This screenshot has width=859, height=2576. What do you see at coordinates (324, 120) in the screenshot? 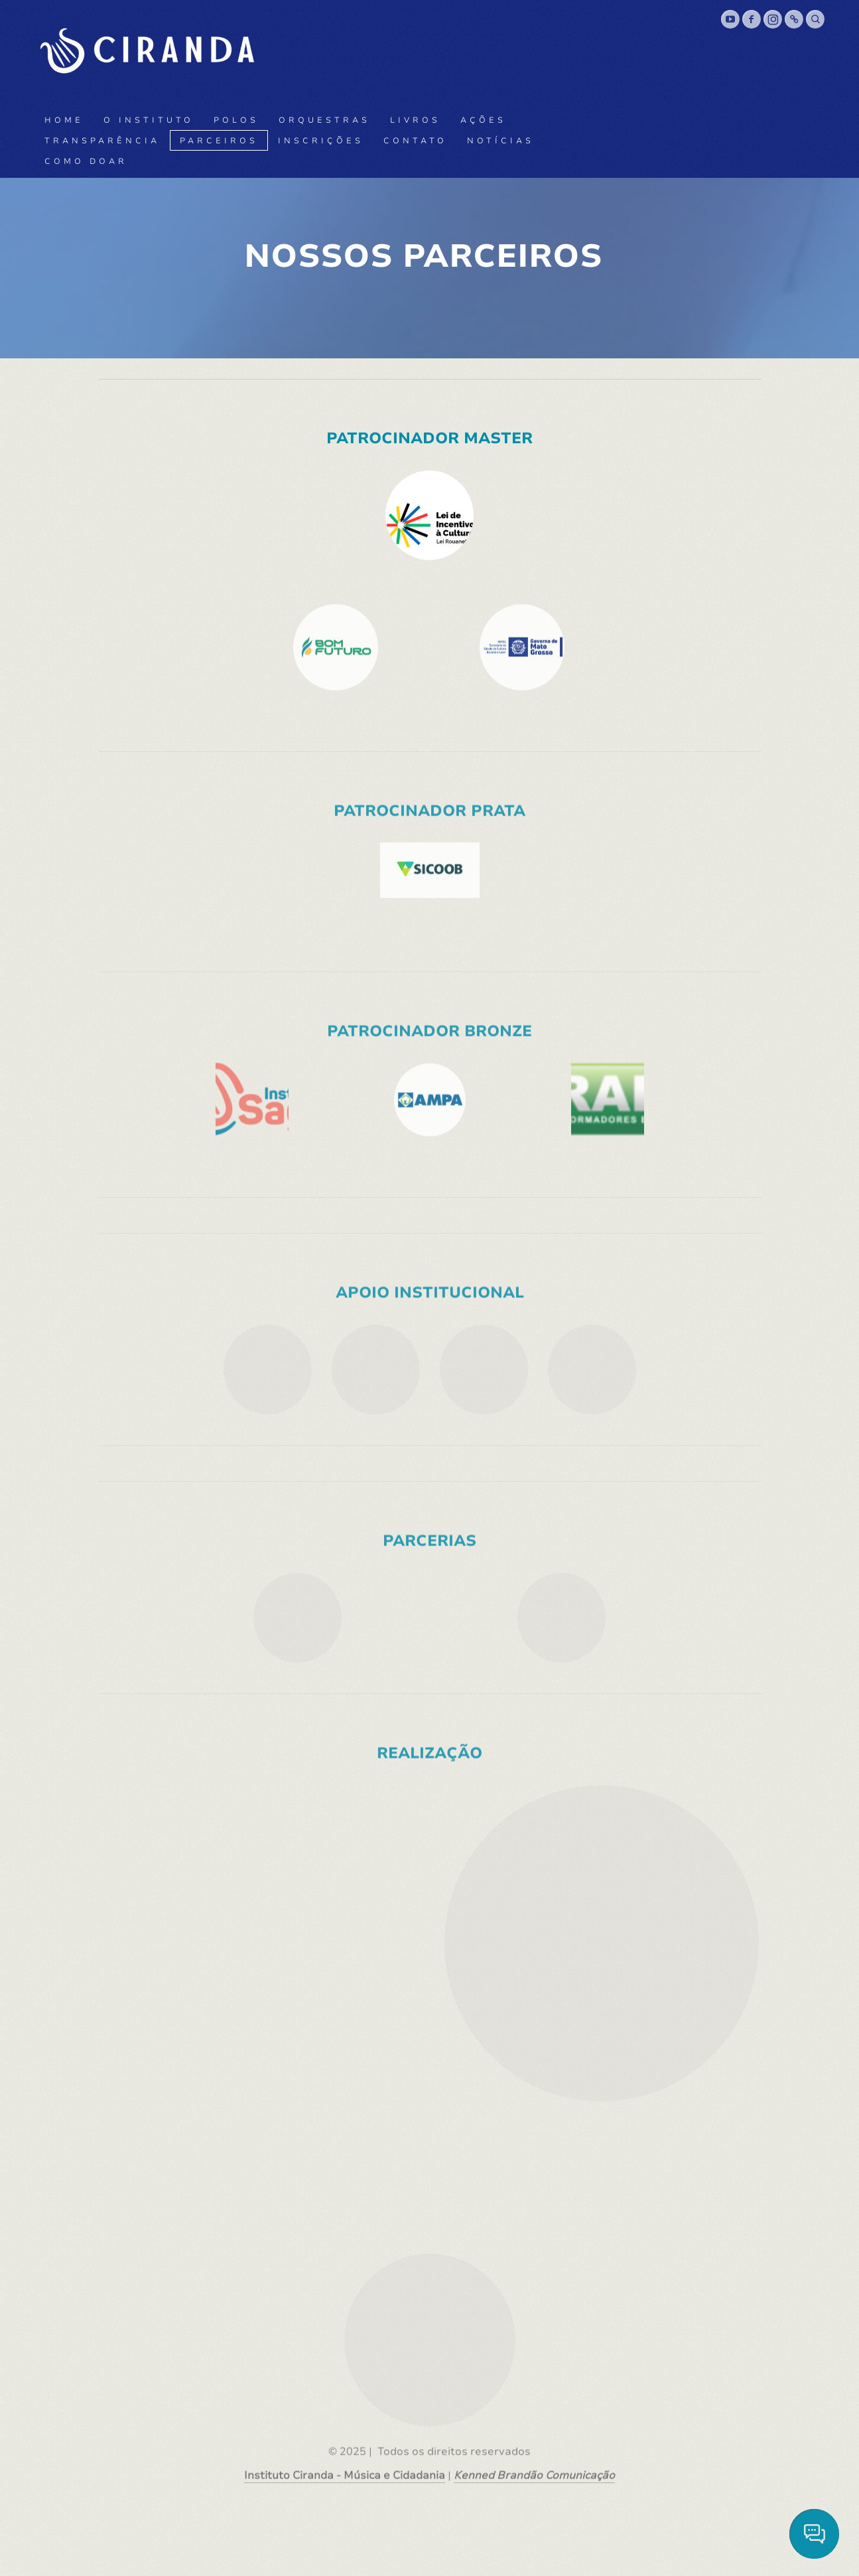
I see `Orquestras` at bounding box center [324, 120].